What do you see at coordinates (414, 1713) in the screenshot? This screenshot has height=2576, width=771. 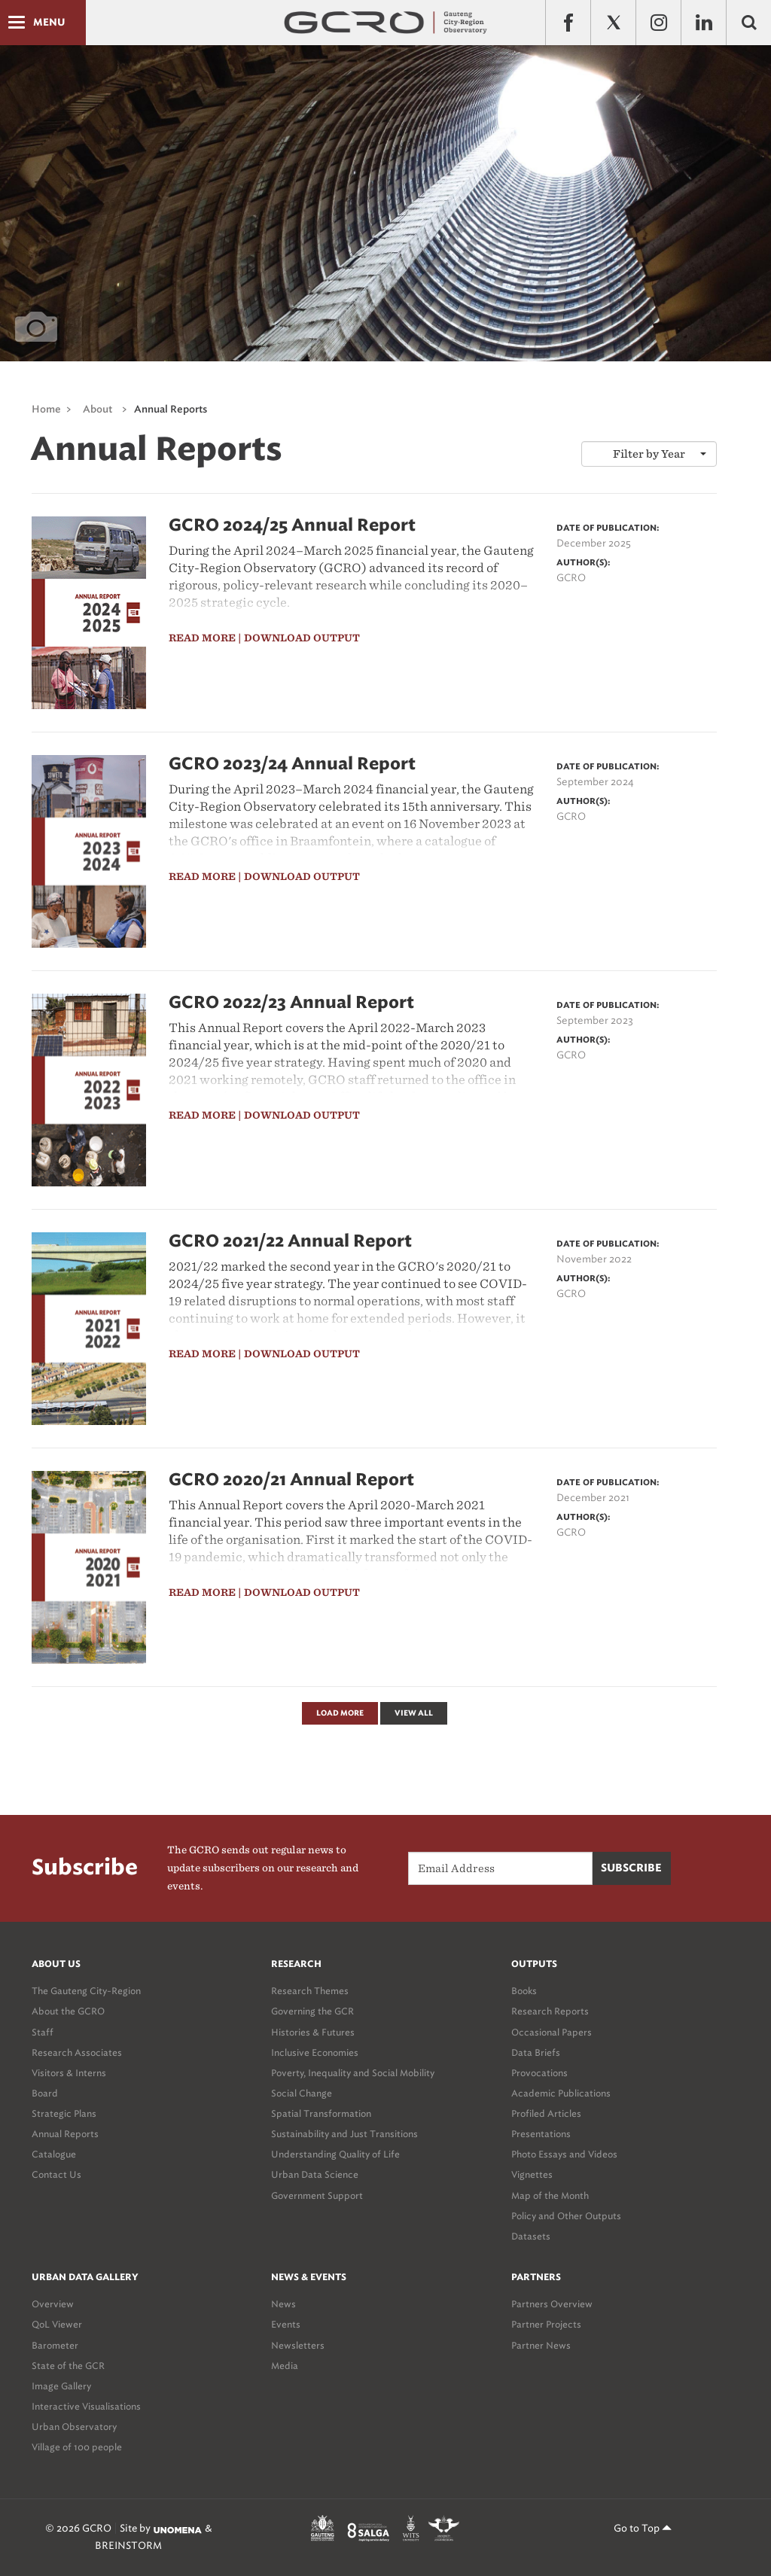 I see `View All` at bounding box center [414, 1713].